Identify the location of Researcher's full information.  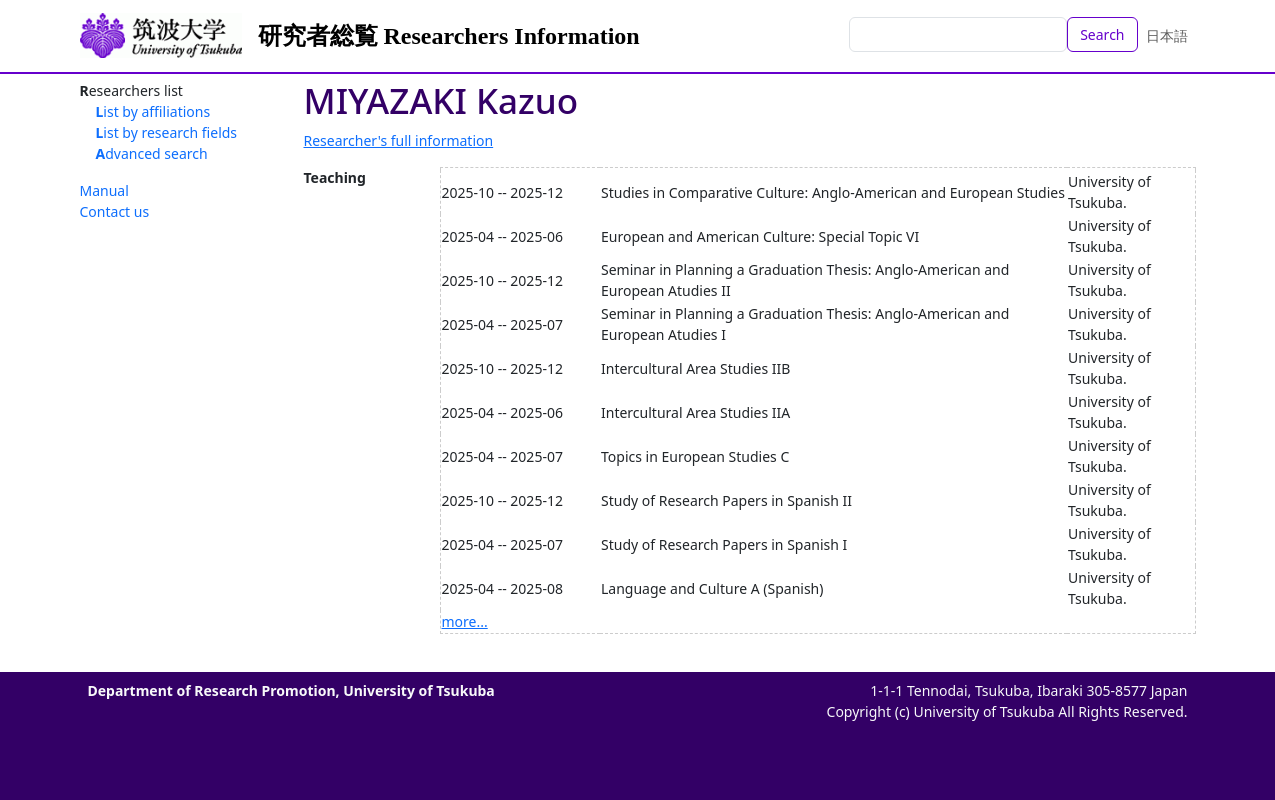
(399, 140).